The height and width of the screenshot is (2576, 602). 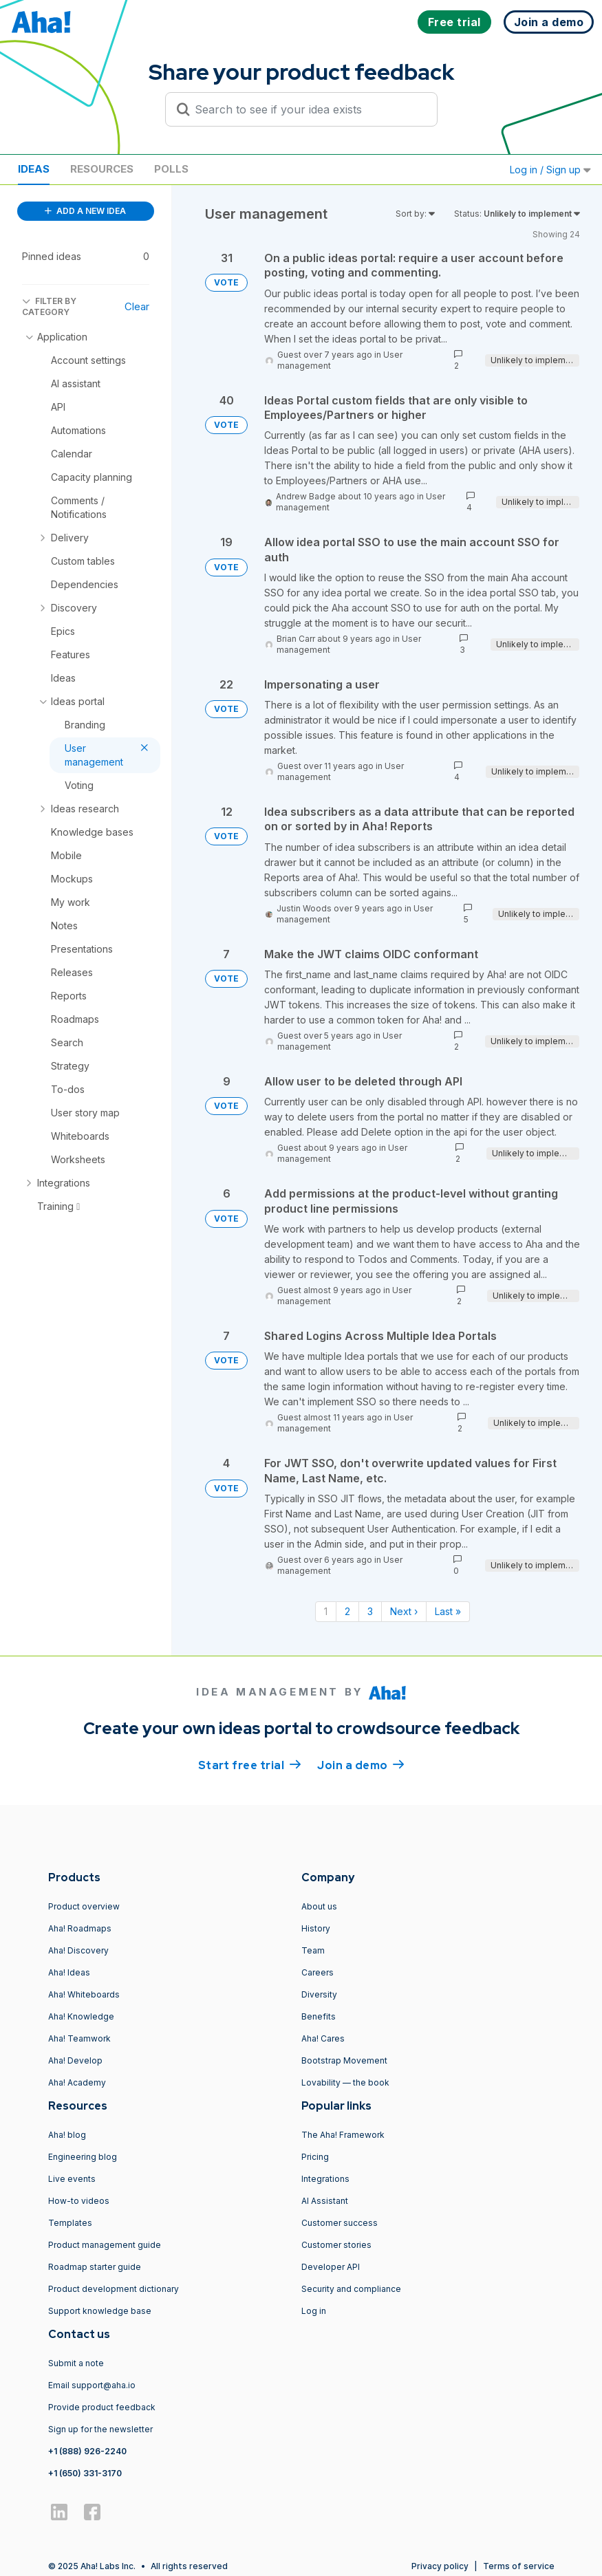 I want to click on Log in / Sign up [button], so click(x=550, y=169).